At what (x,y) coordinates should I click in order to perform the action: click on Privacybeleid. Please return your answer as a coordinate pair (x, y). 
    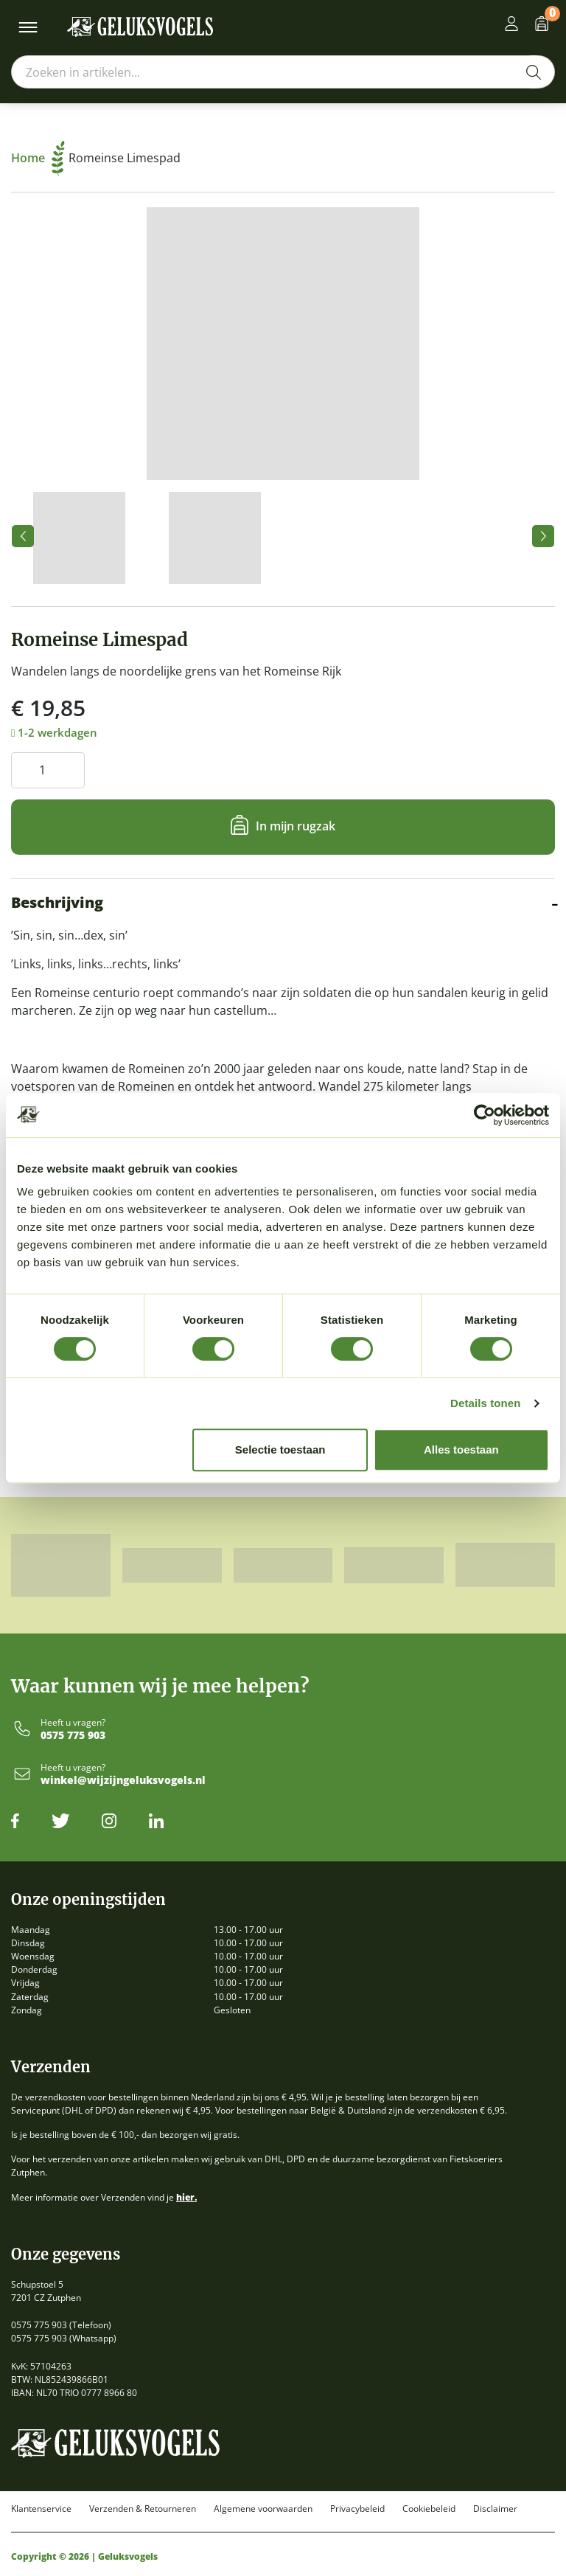
    Looking at the image, I should click on (357, 2509).